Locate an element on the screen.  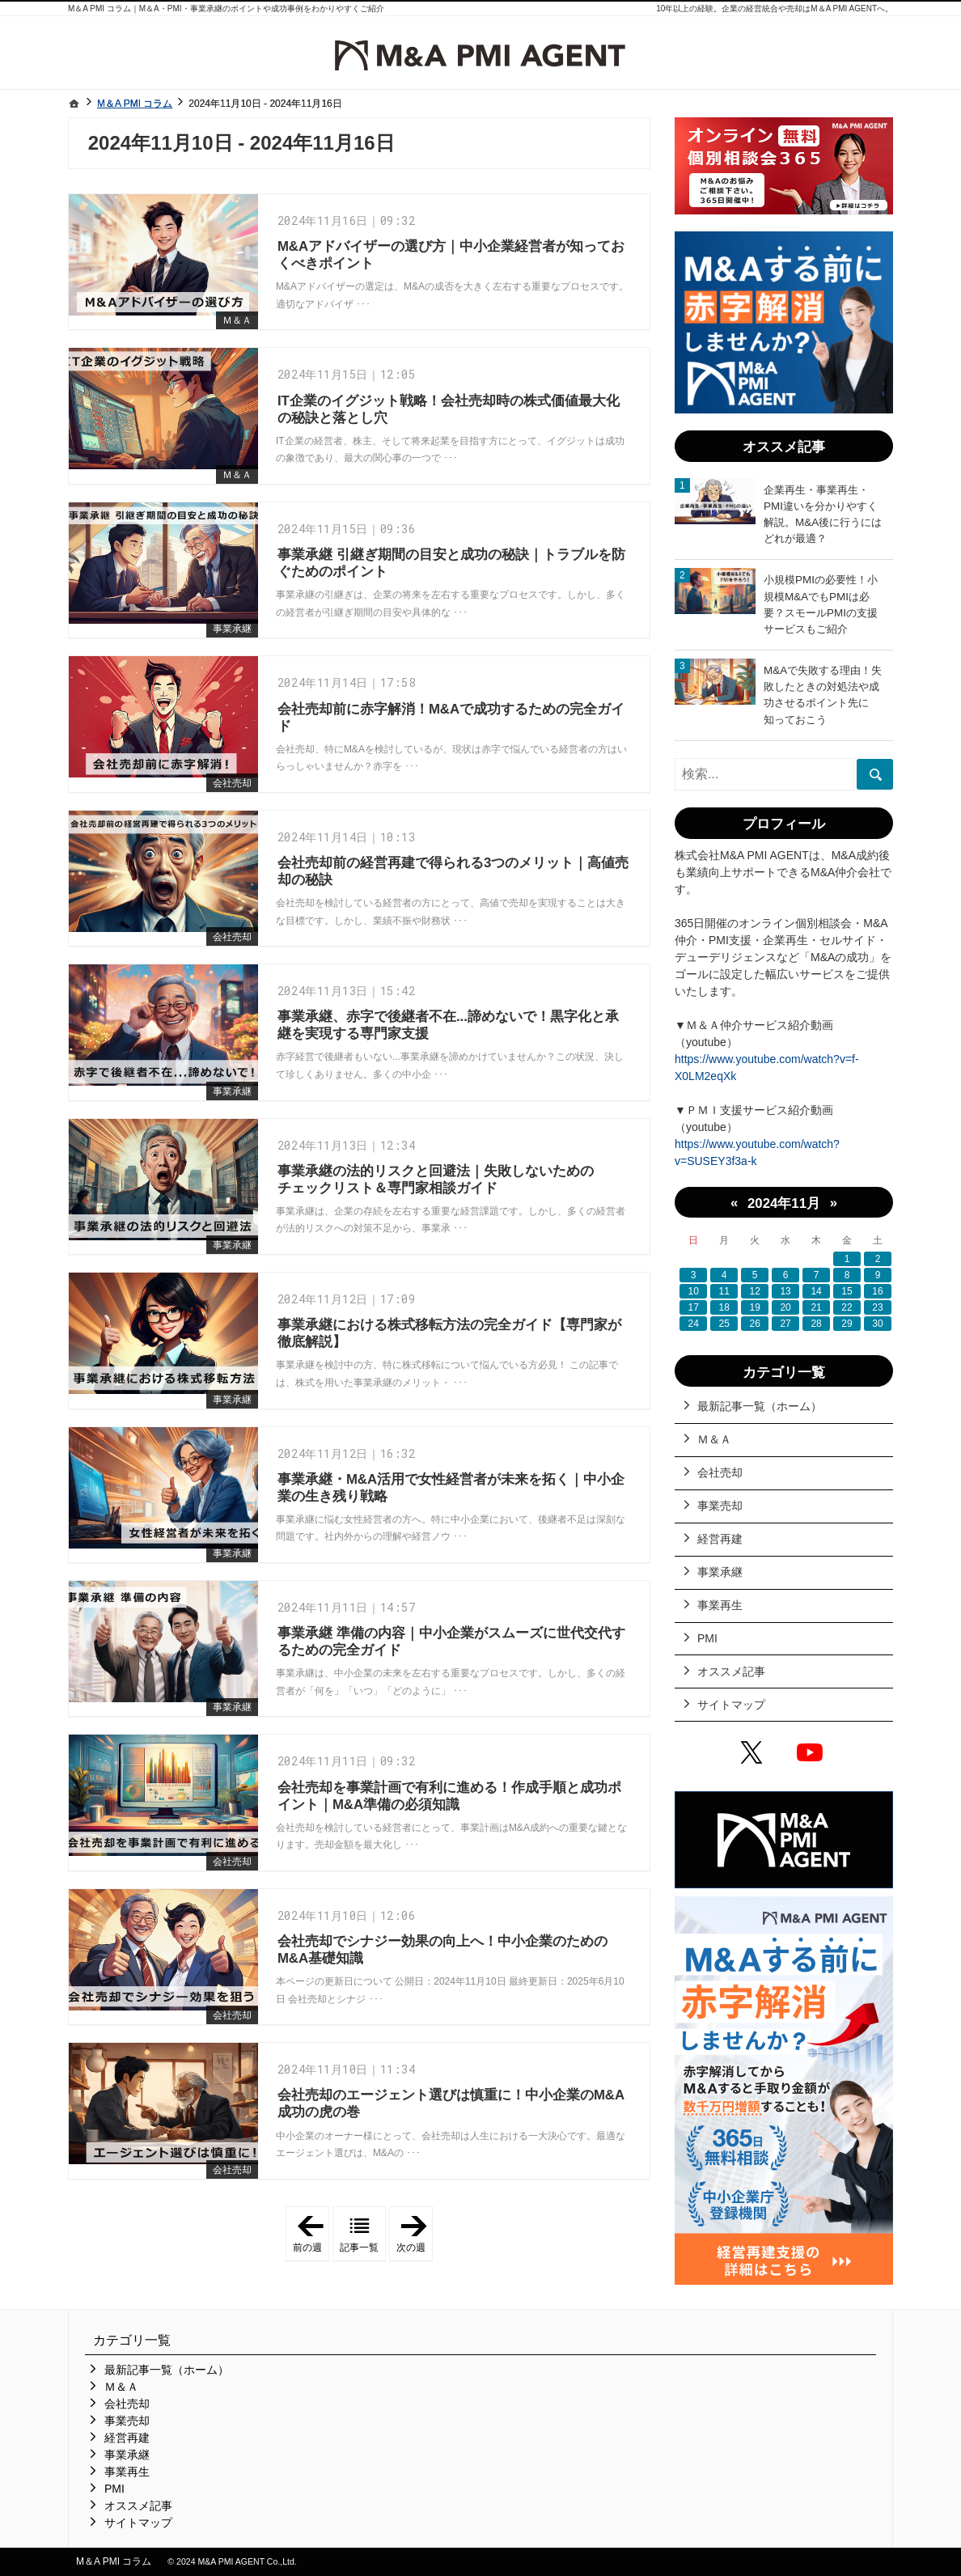
22 is located at coordinates (846, 1307).